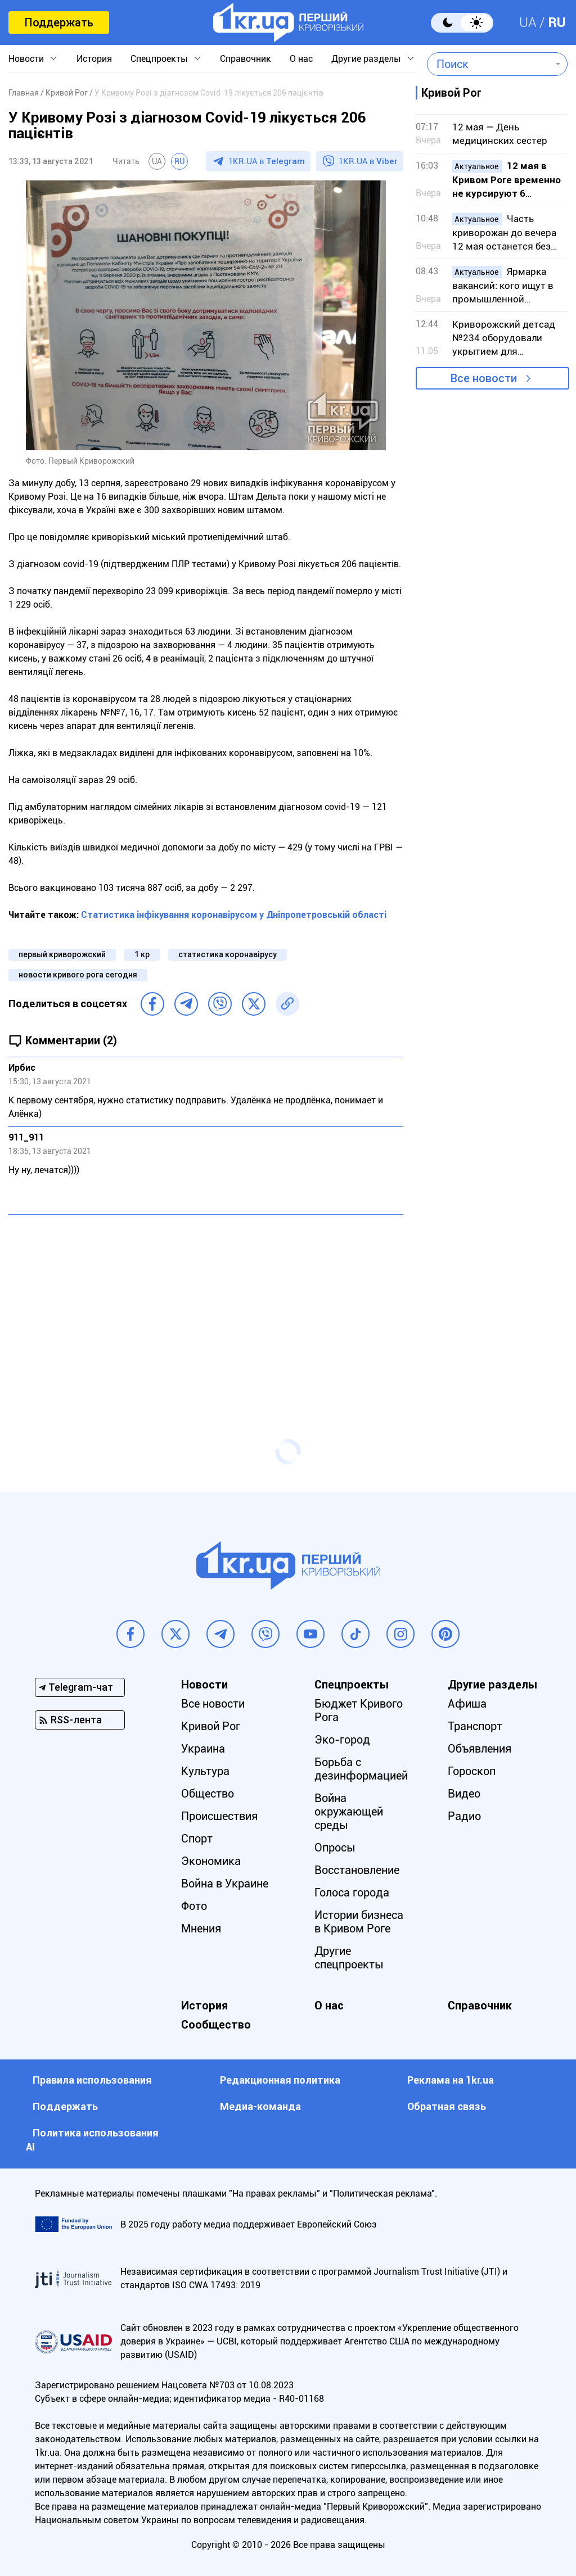  Describe the element at coordinates (450, 2080) in the screenshot. I see `Реклама на 1kr.ua` at that location.